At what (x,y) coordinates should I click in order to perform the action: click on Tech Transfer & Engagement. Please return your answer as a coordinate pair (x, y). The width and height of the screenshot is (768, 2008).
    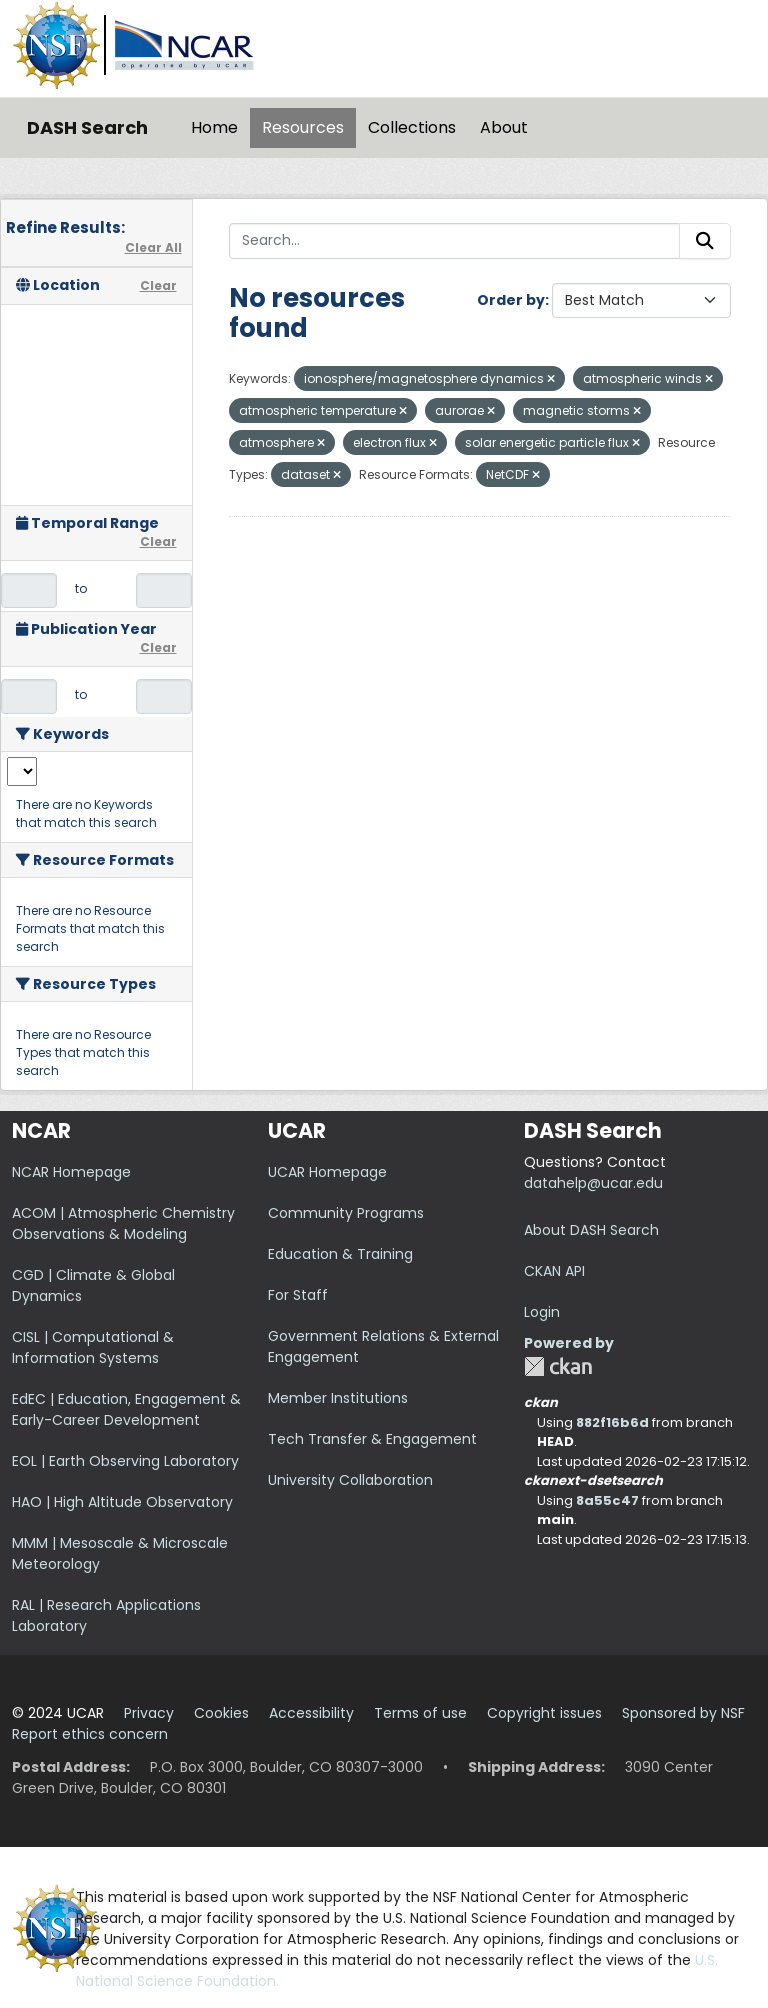
    Looking at the image, I should click on (372, 1439).